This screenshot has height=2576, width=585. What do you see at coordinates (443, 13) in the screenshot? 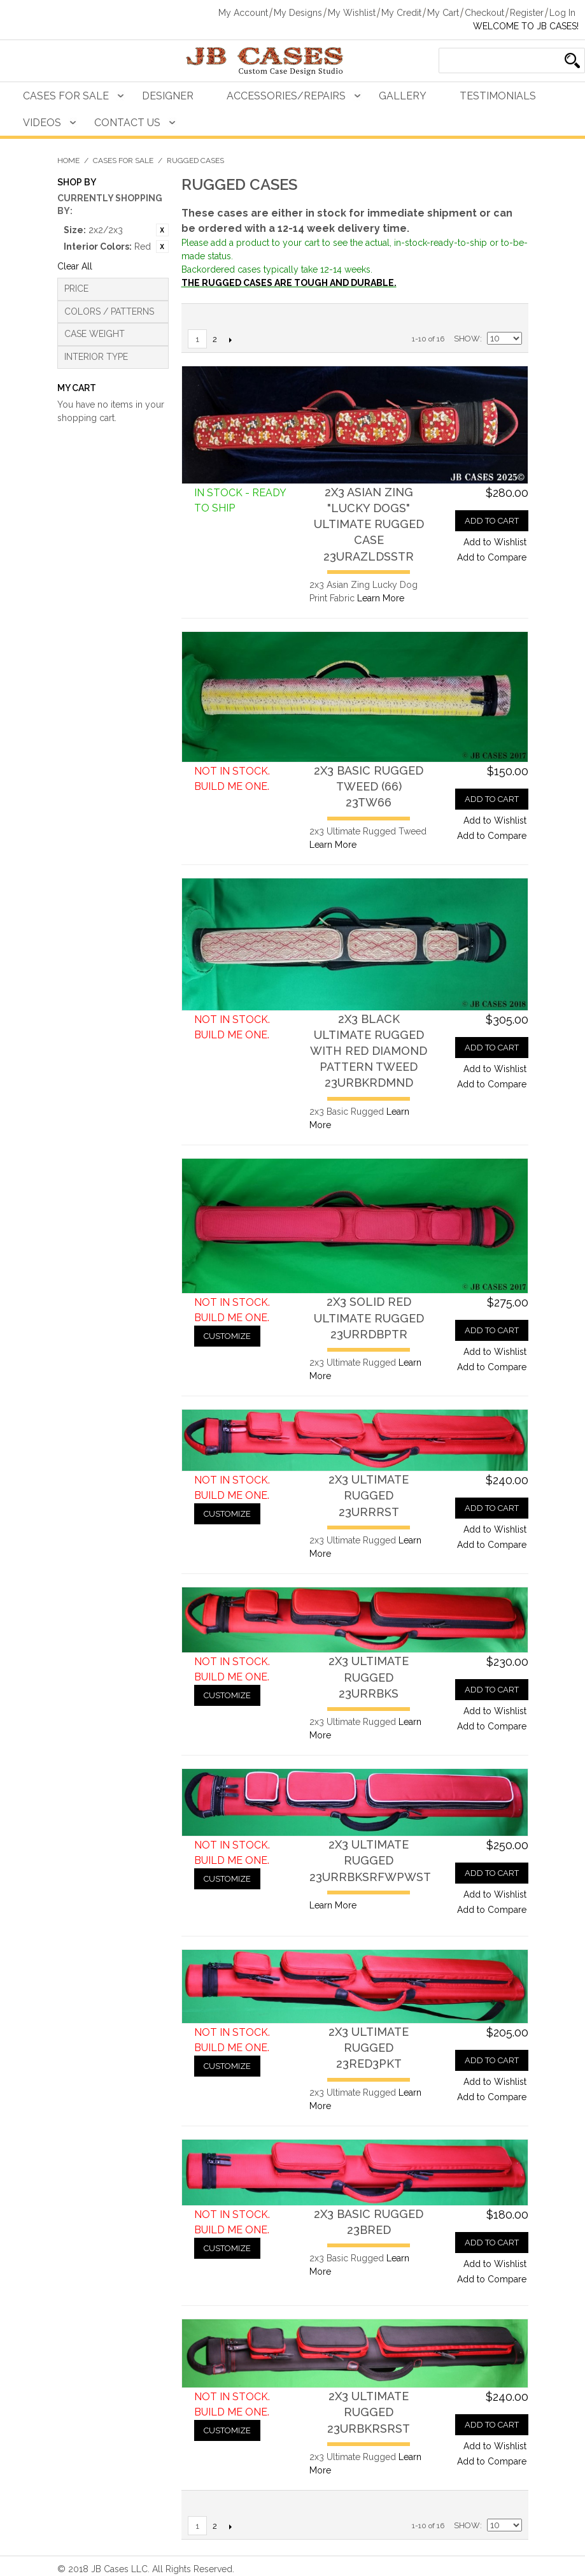
I see `My Cart` at bounding box center [443, 13].